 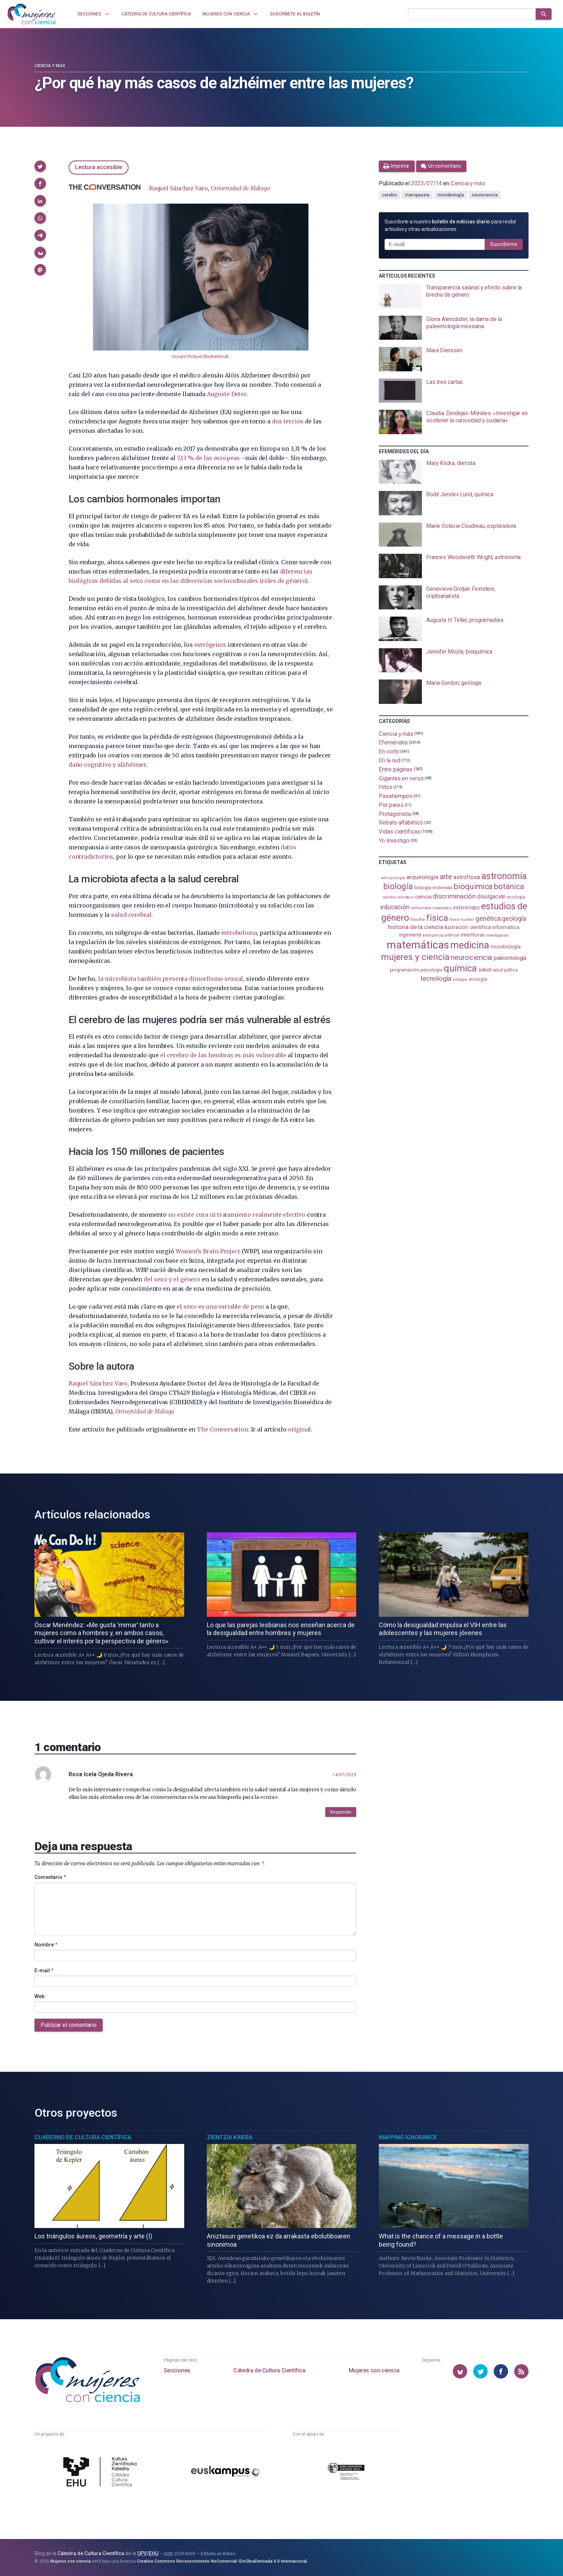 I want to click on Suscríbete a nuestro para recibir artículos y otras actualizaciones., so click(x=450, y=225).